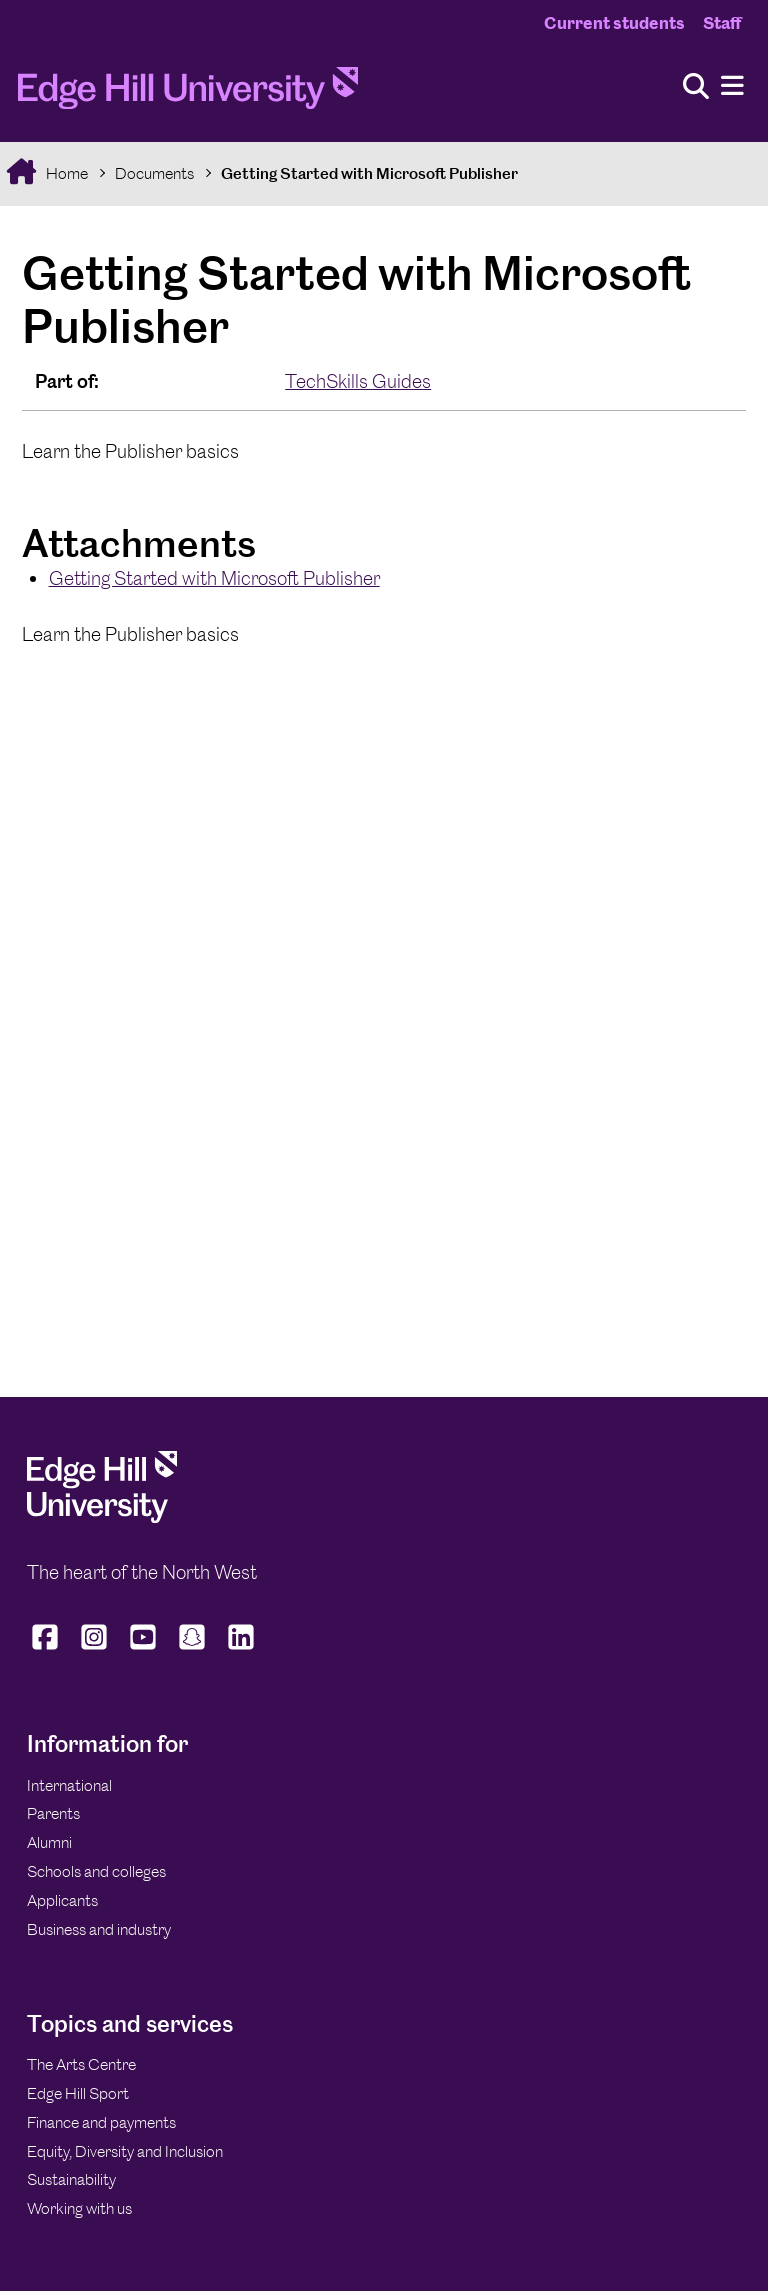  I want to click on Getting Started with Microsoft Publisher, so click(369, 173).